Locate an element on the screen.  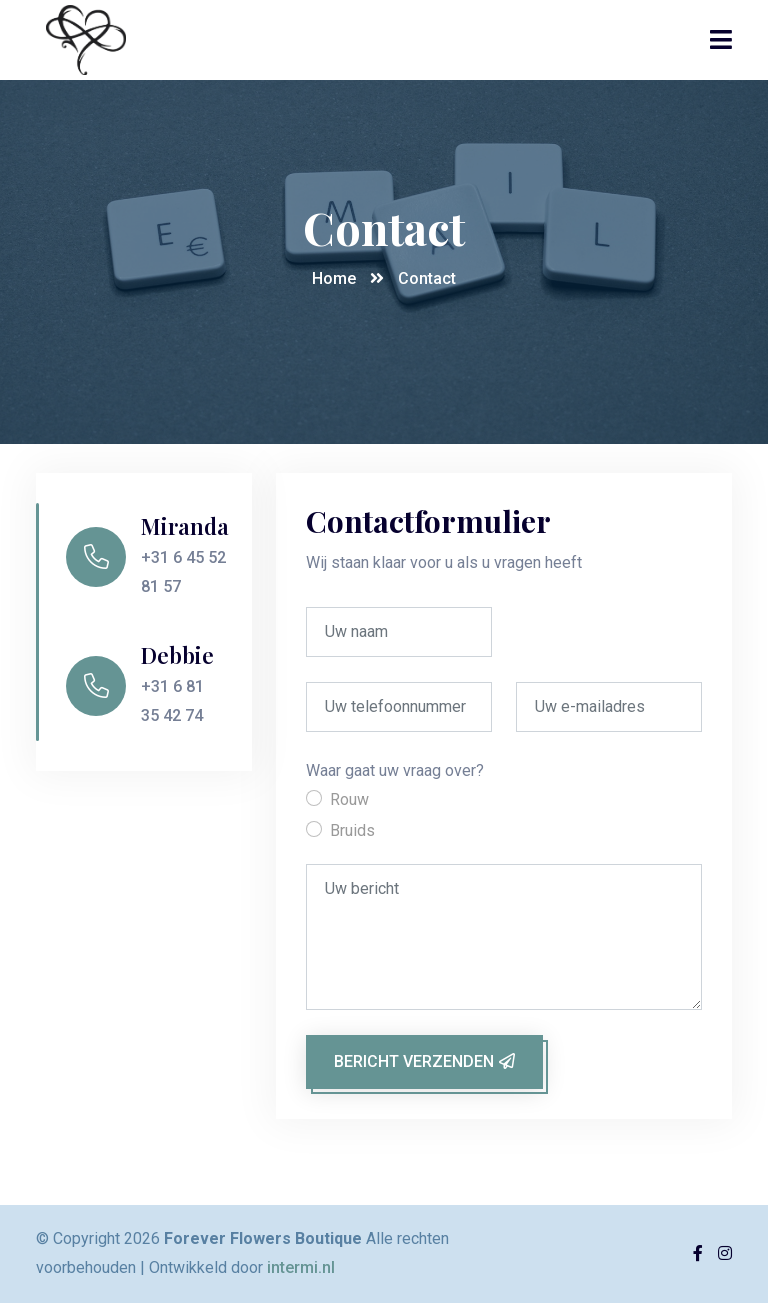
intermi.nl is located at coordinates (301, 1267).